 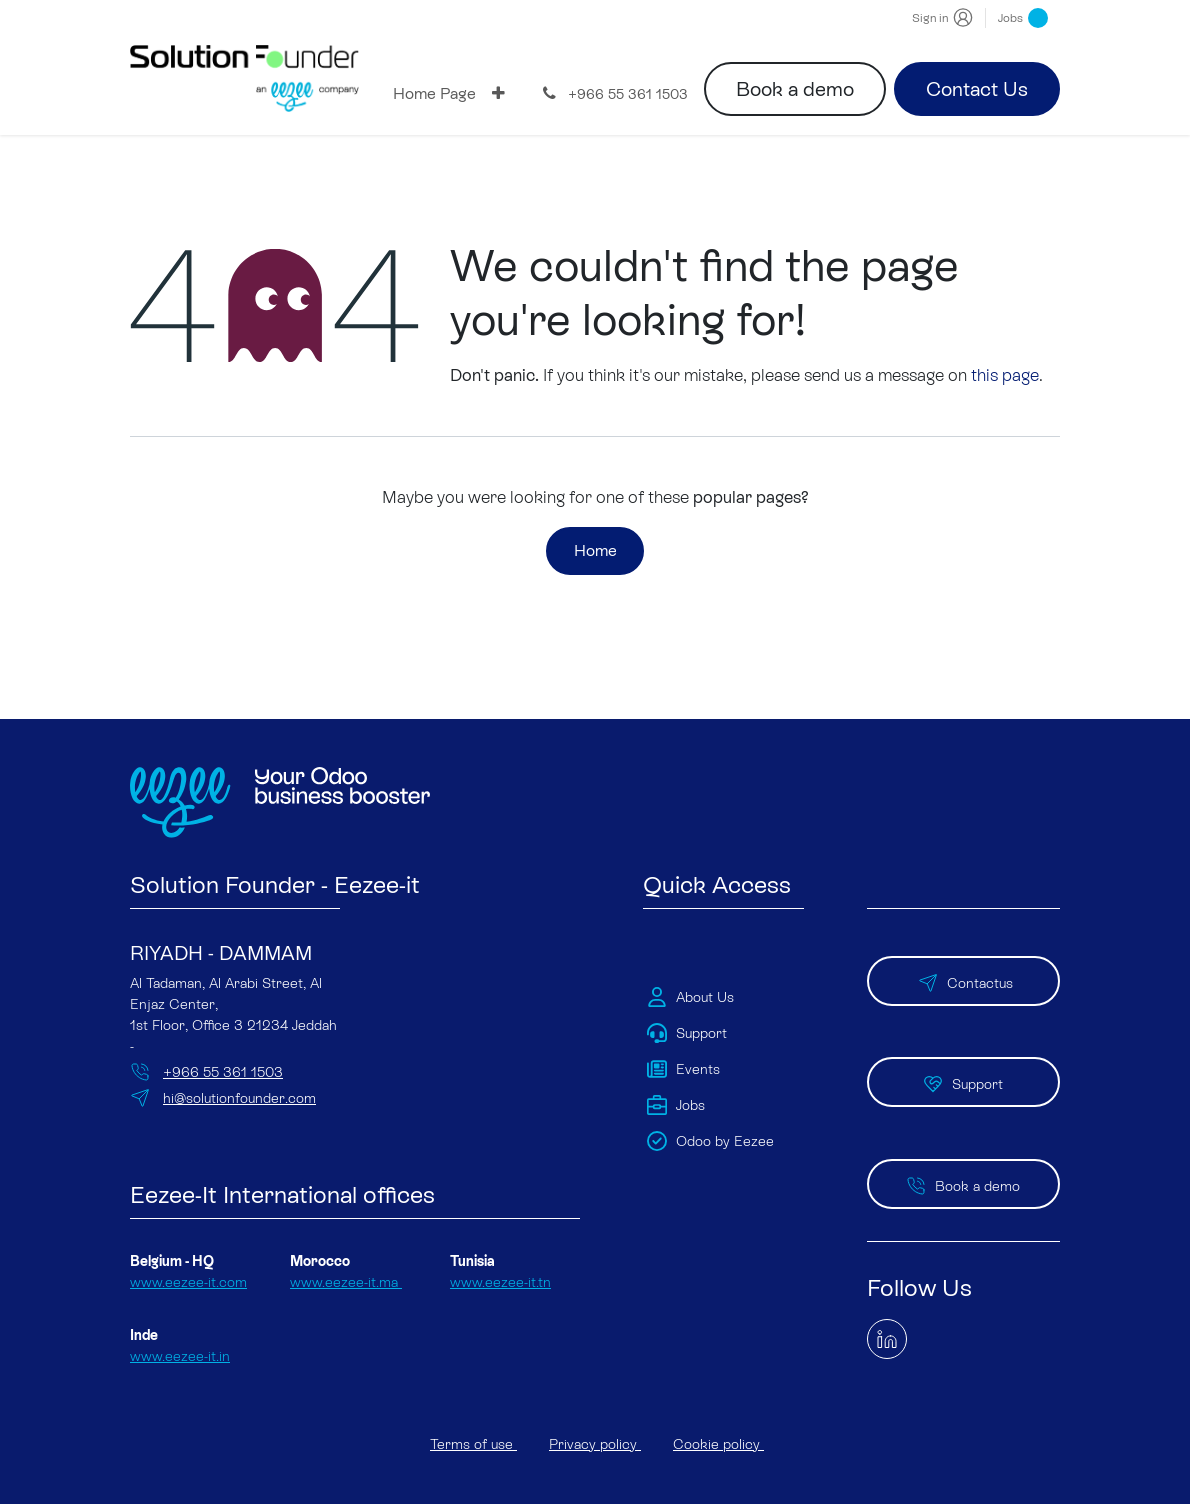 What do you see at coordinates (930, 18) in the screenshot?
I see `Sign in` at bounding box center [930, 18].